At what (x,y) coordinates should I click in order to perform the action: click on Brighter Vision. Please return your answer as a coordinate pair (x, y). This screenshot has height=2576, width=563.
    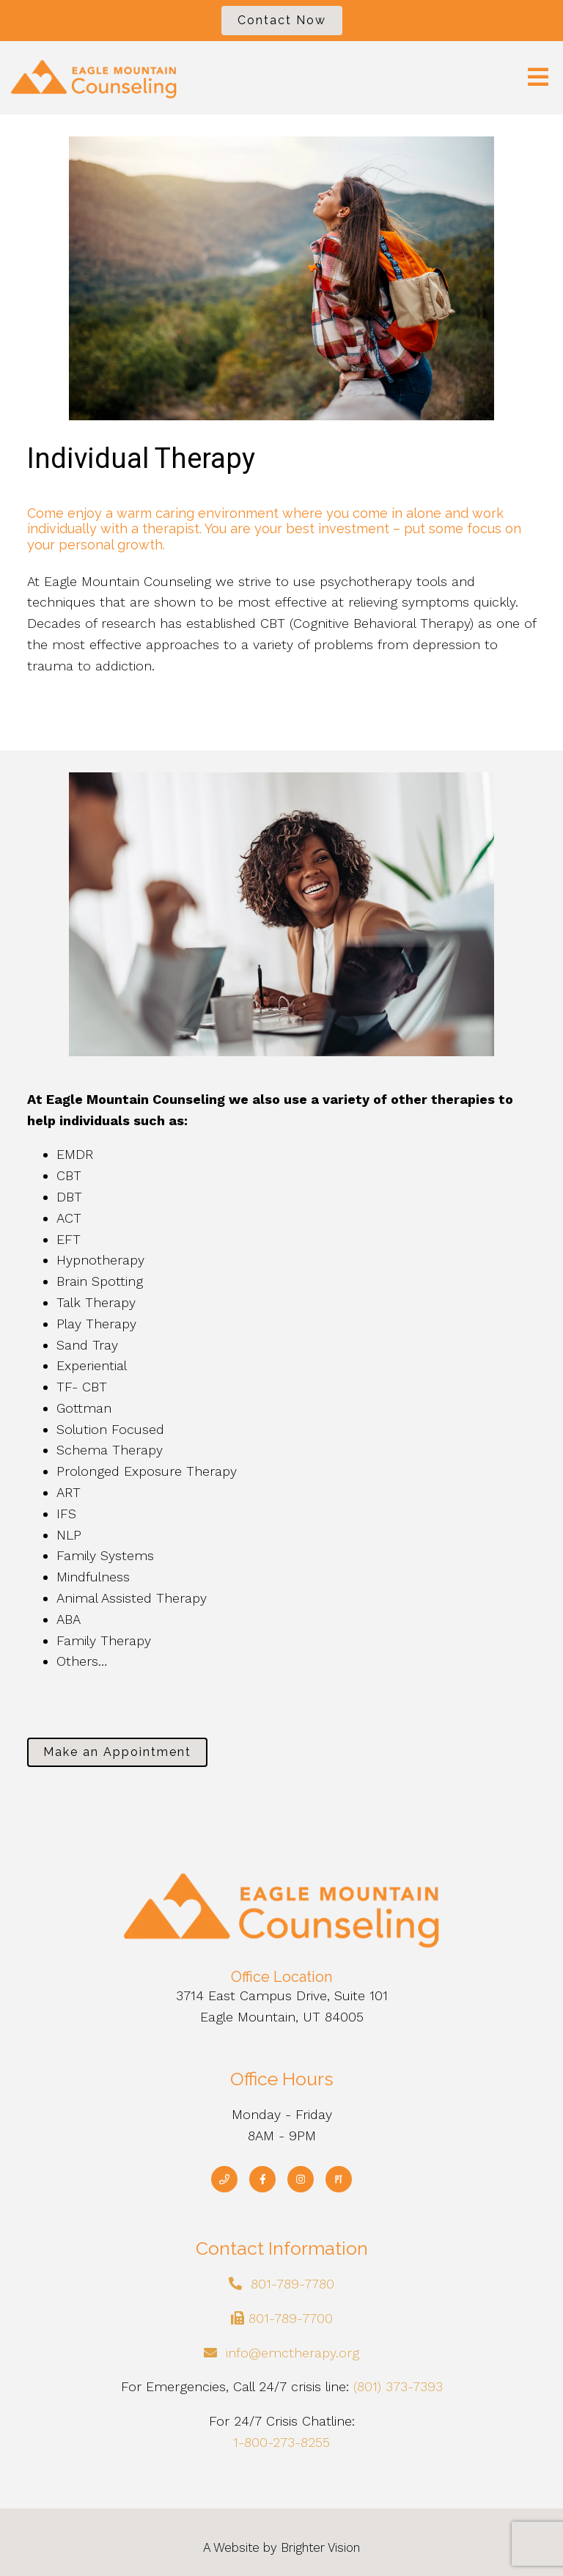
    Looking at the image, I should click on (320, 2547).